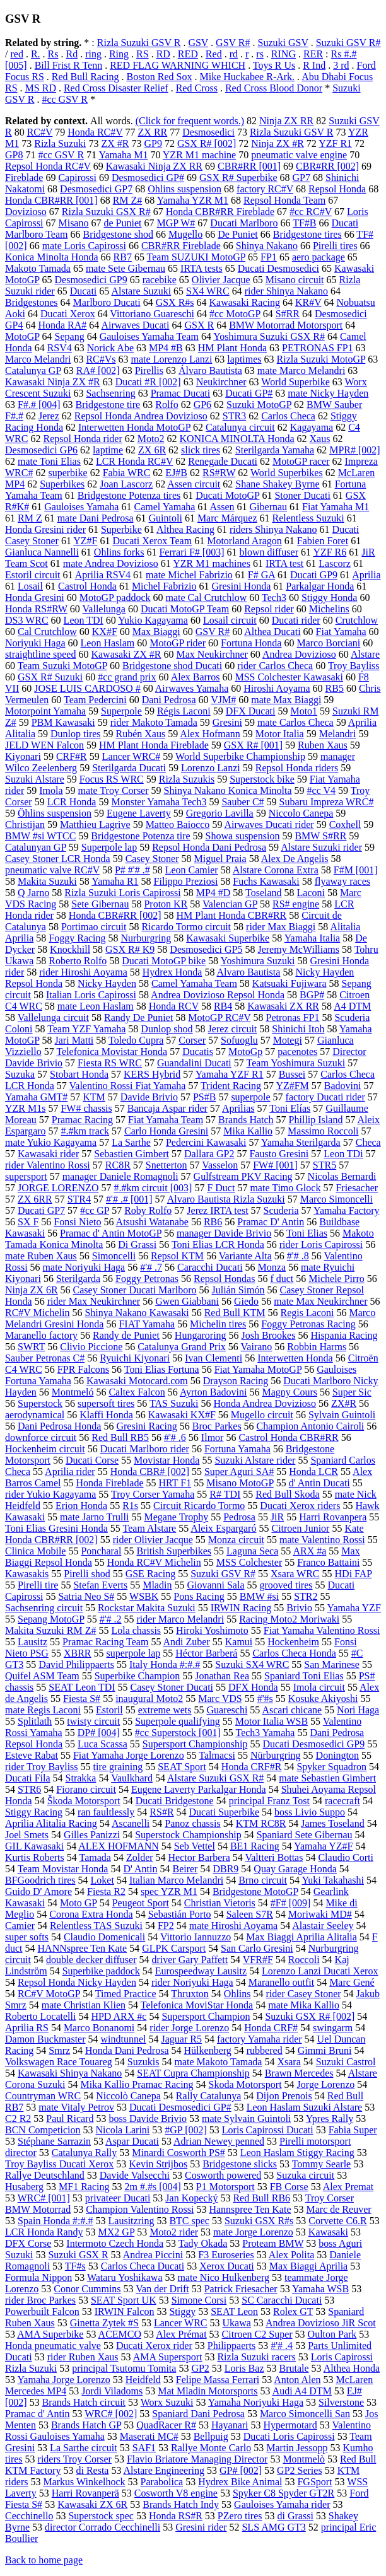  What do you see at coordinates (236, 438) in the screenshot?
I see `KONICA MINOLTA Honda` at bounding box center [236, 438].